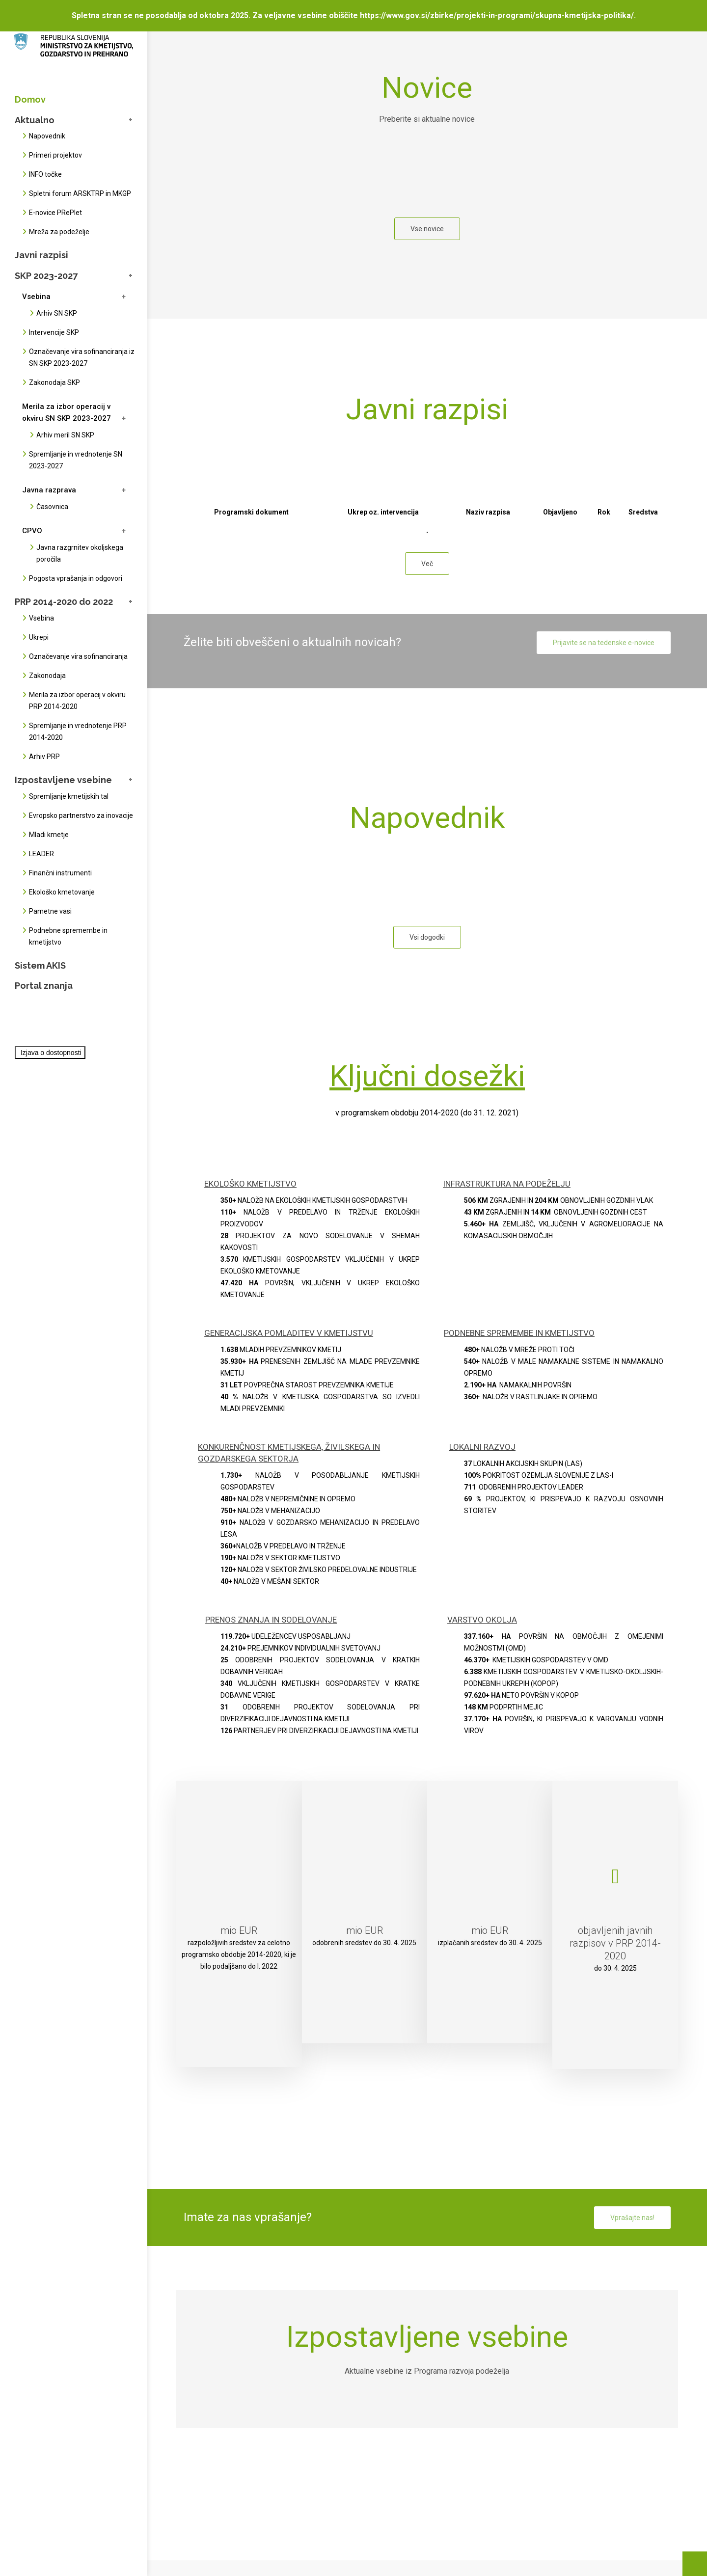  What do you see at coordinates (77, 700) in the screenshot?
I see `Merila za izbor operacij v okviru PRP 2014-2020` at bounding box center [77, 700].